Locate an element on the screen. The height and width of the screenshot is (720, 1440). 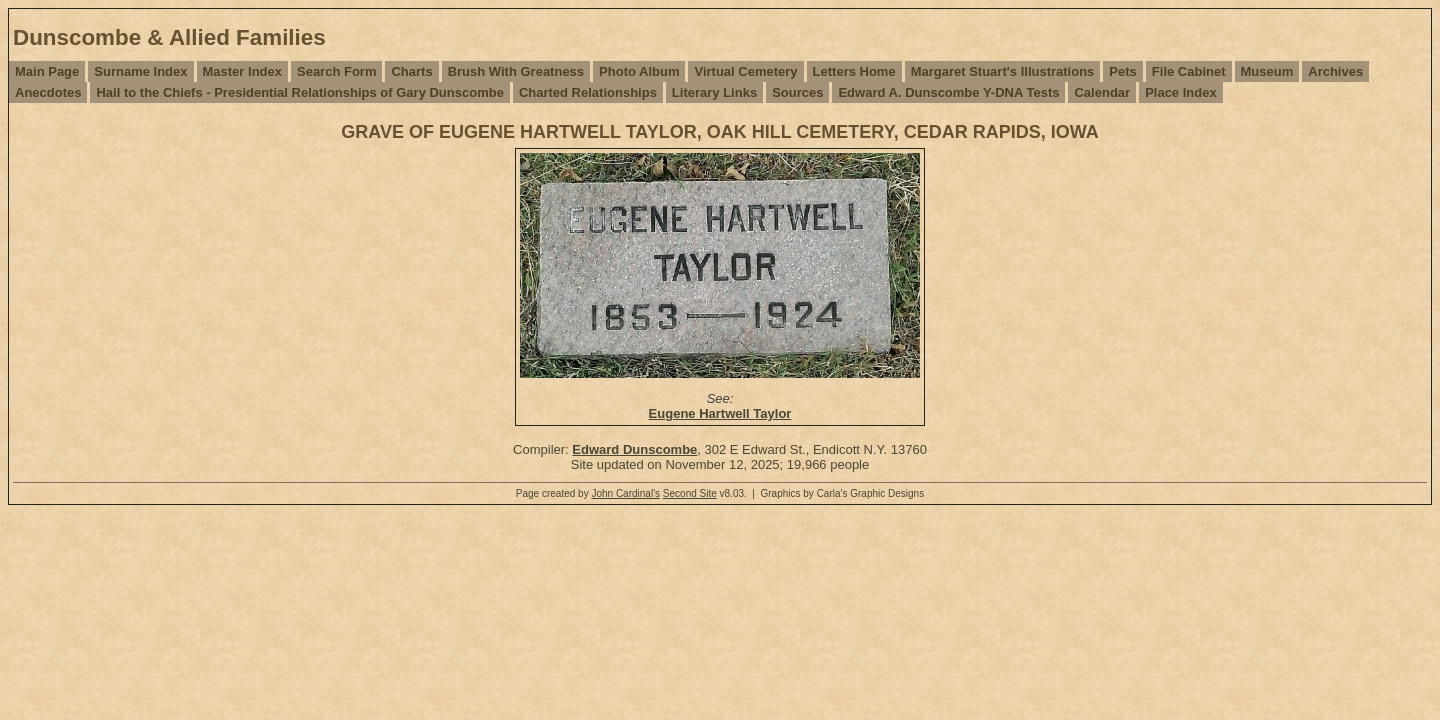
Charts is located at coordinates (411, 71).